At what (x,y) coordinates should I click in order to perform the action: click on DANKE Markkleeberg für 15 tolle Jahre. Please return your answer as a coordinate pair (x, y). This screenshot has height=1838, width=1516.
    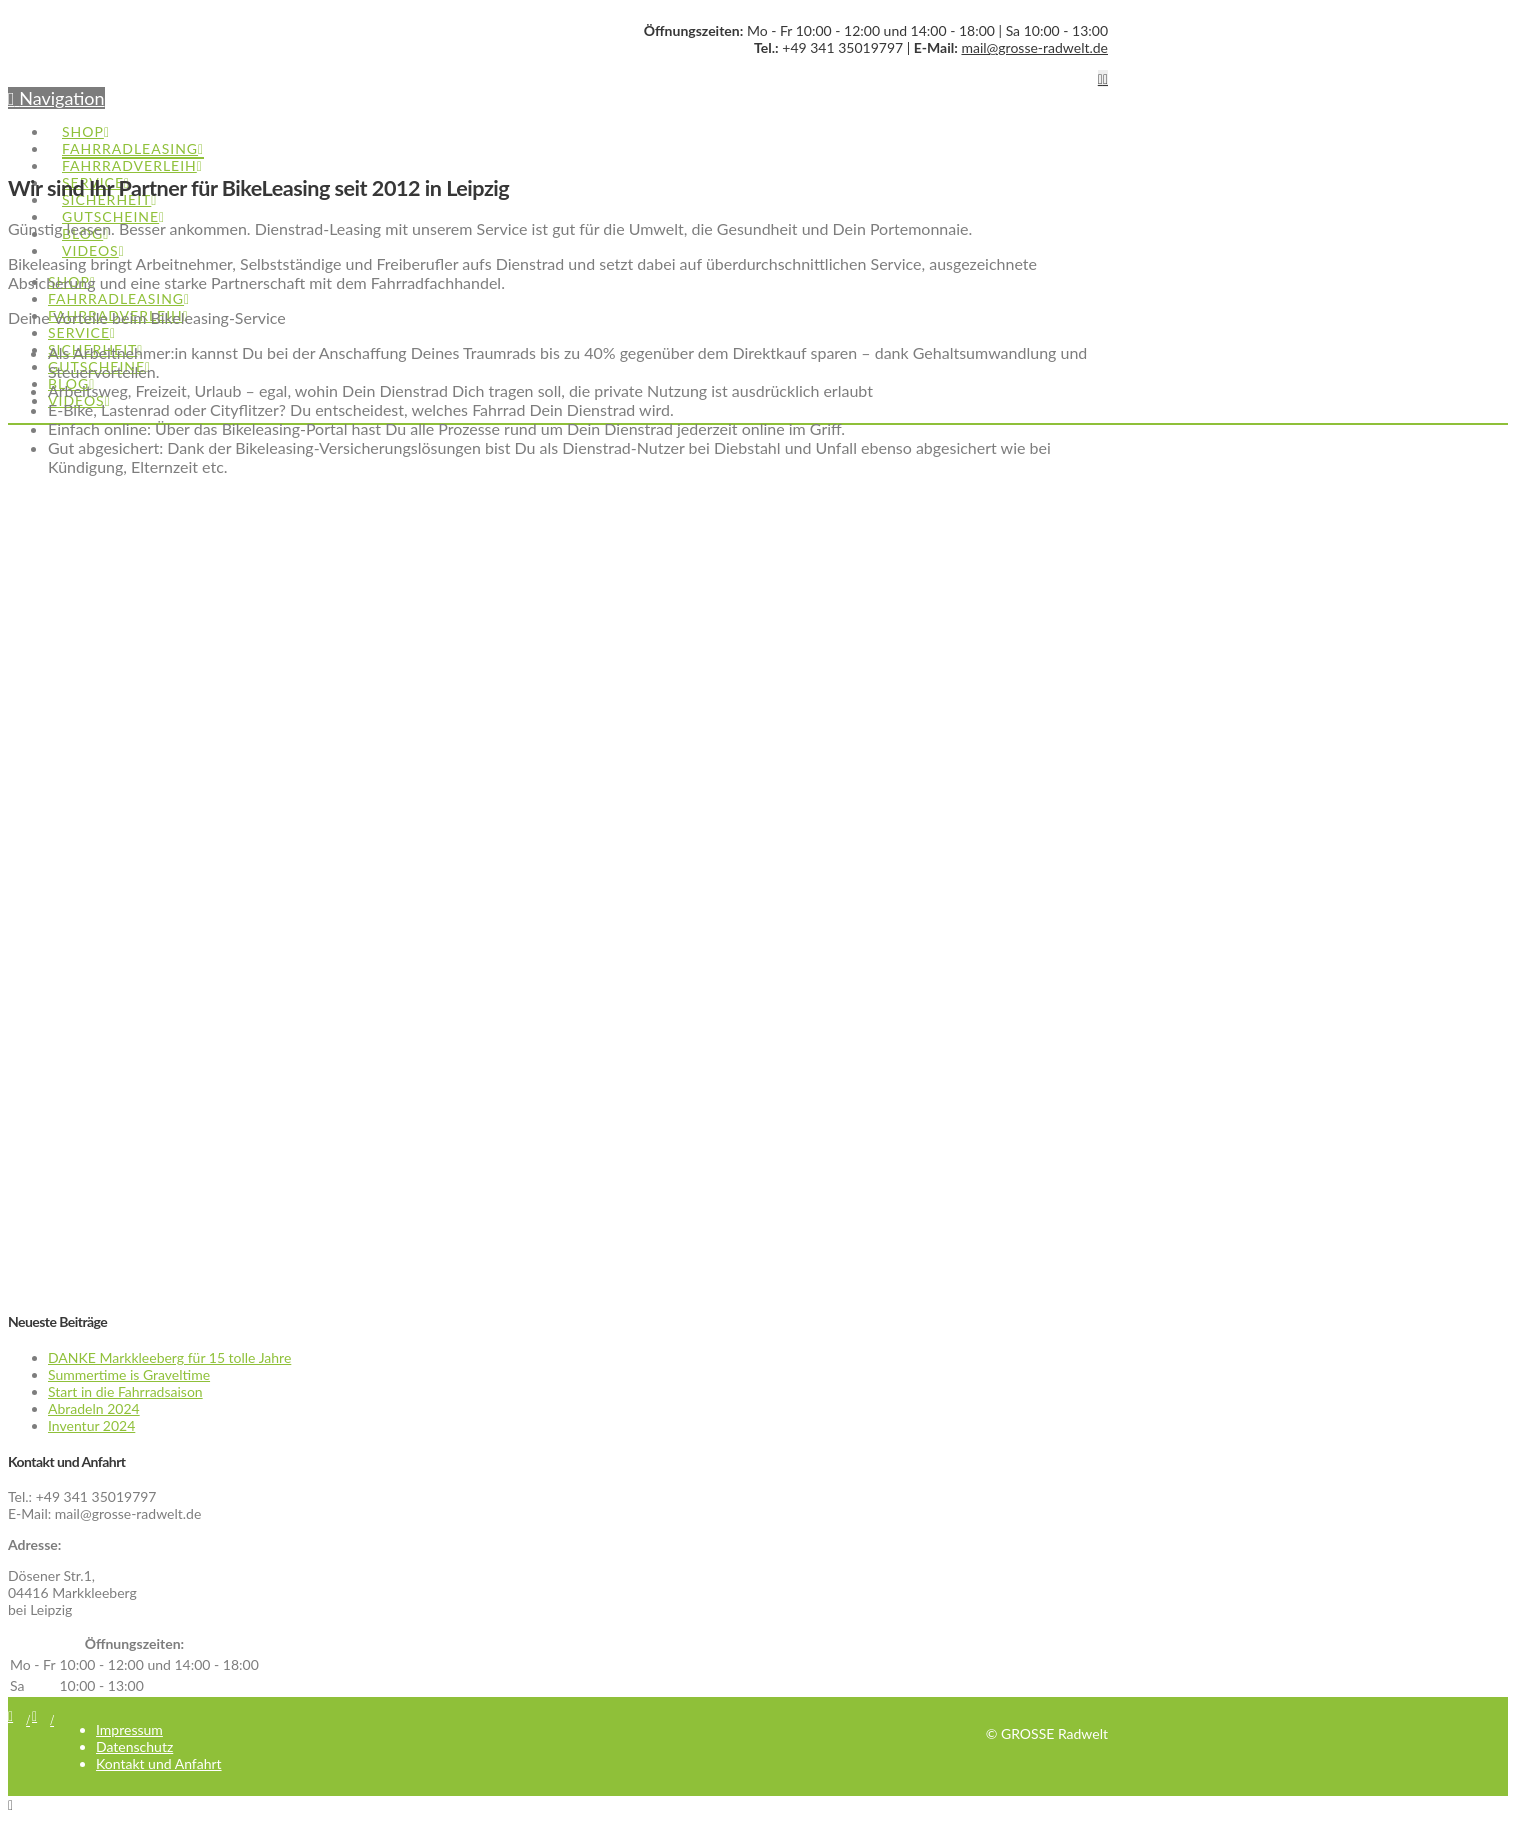
    Looking at the image, I should click on (169, 1357).